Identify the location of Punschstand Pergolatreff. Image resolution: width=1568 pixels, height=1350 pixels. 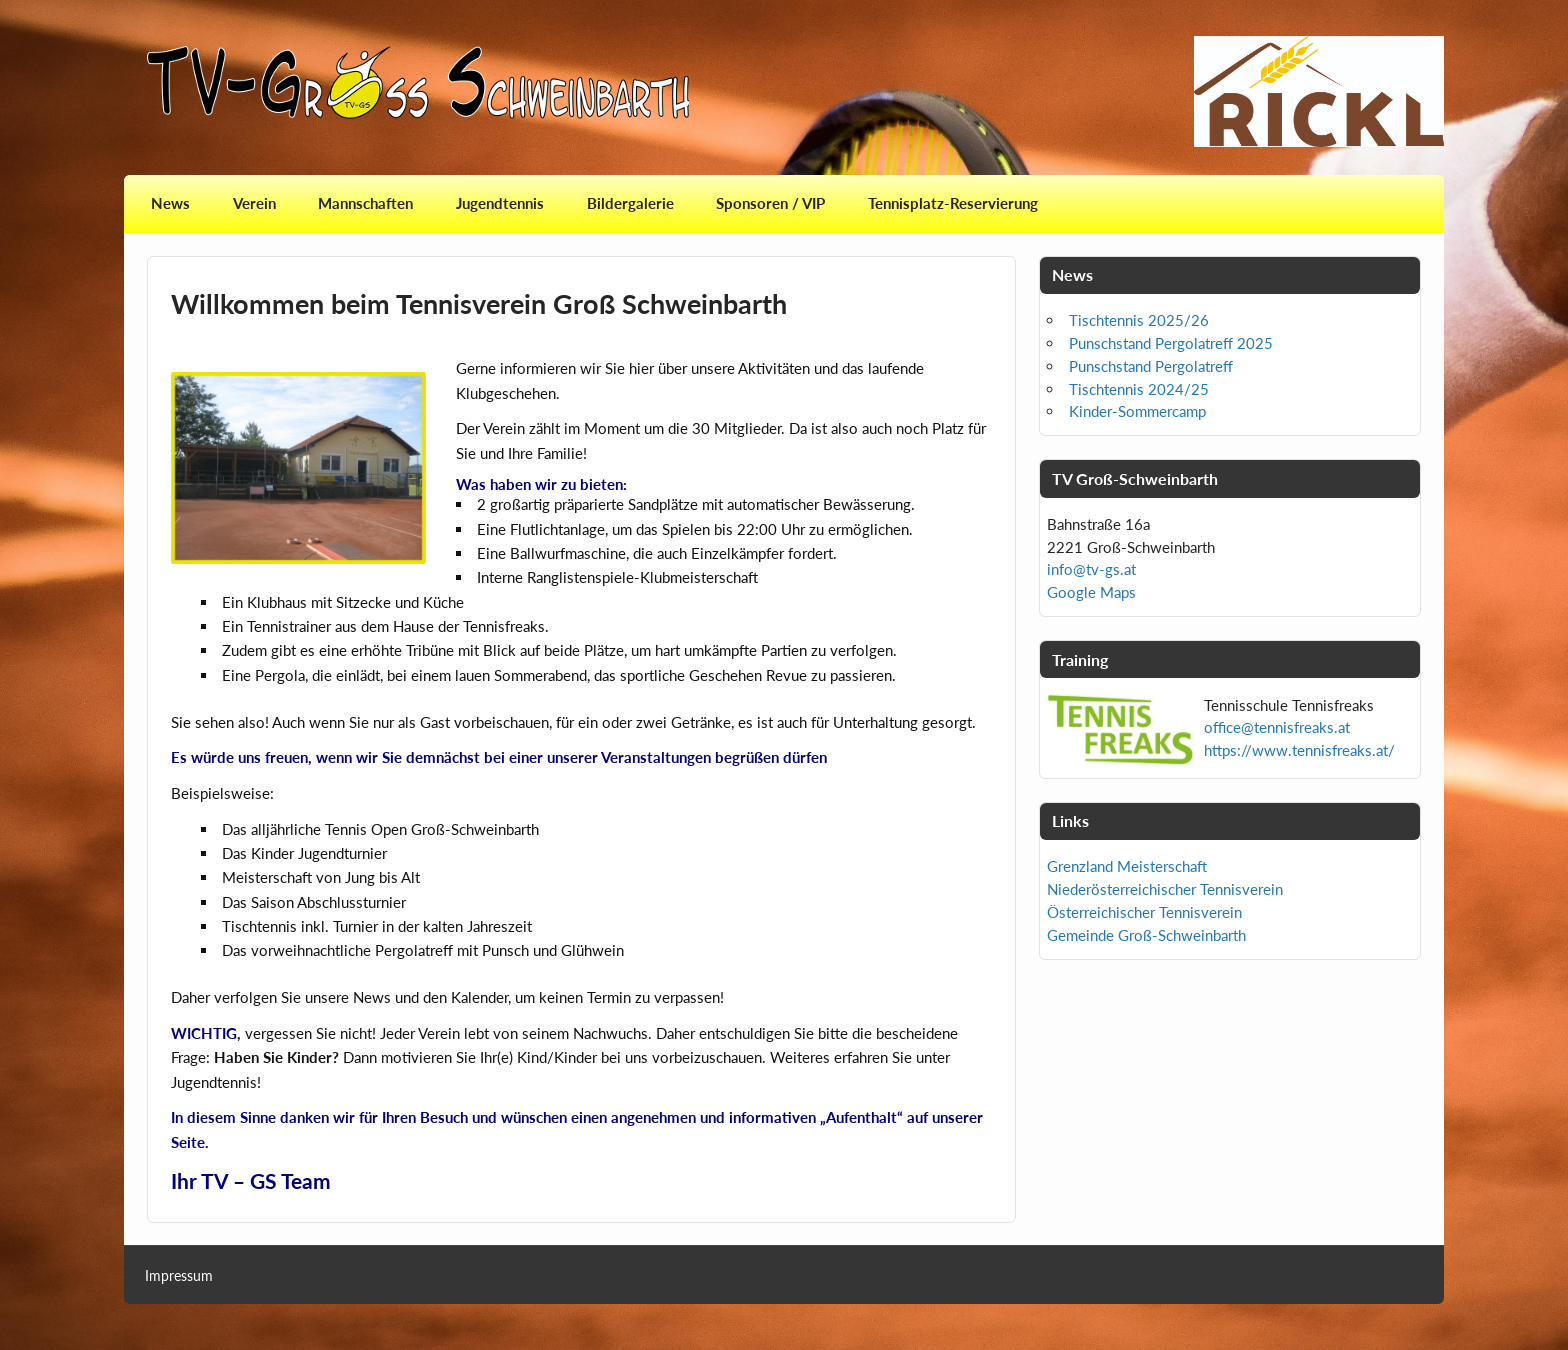
(1151, 366).